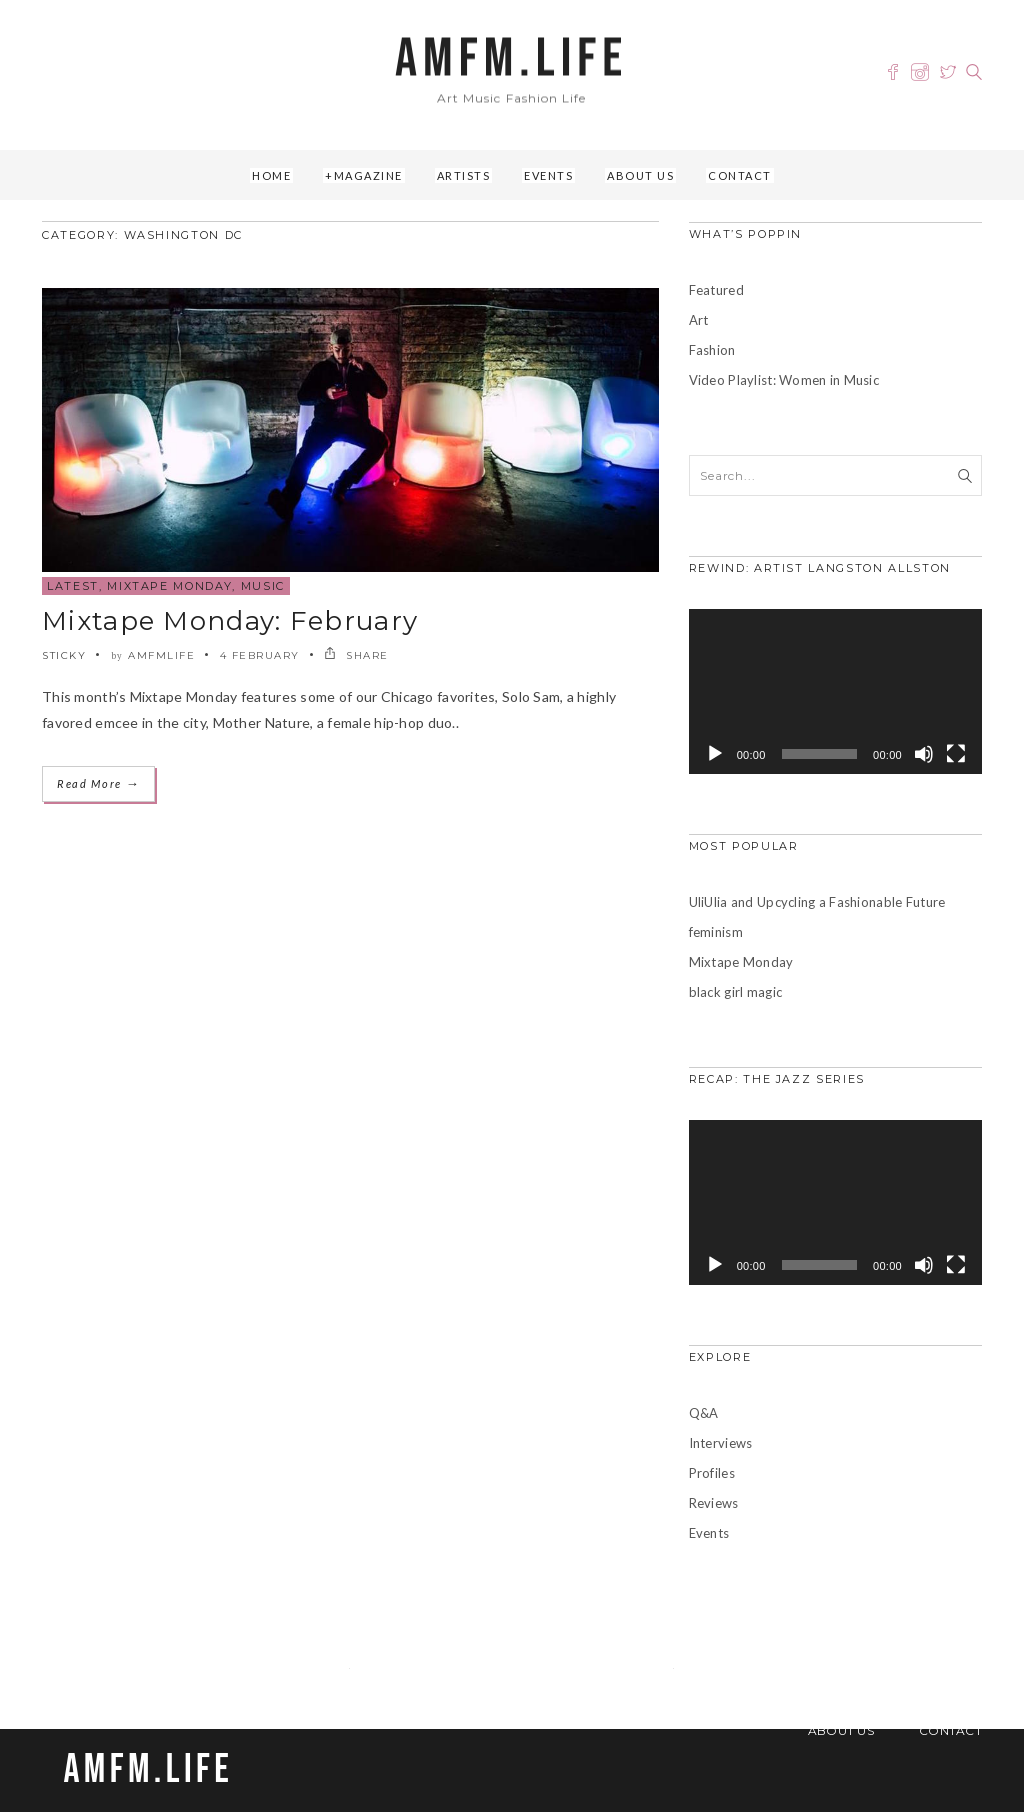  Describe the element at coordinates (817, 902) in the screenshot. I see `UliUlia and Upcycling a Fashionable Future` at that location.